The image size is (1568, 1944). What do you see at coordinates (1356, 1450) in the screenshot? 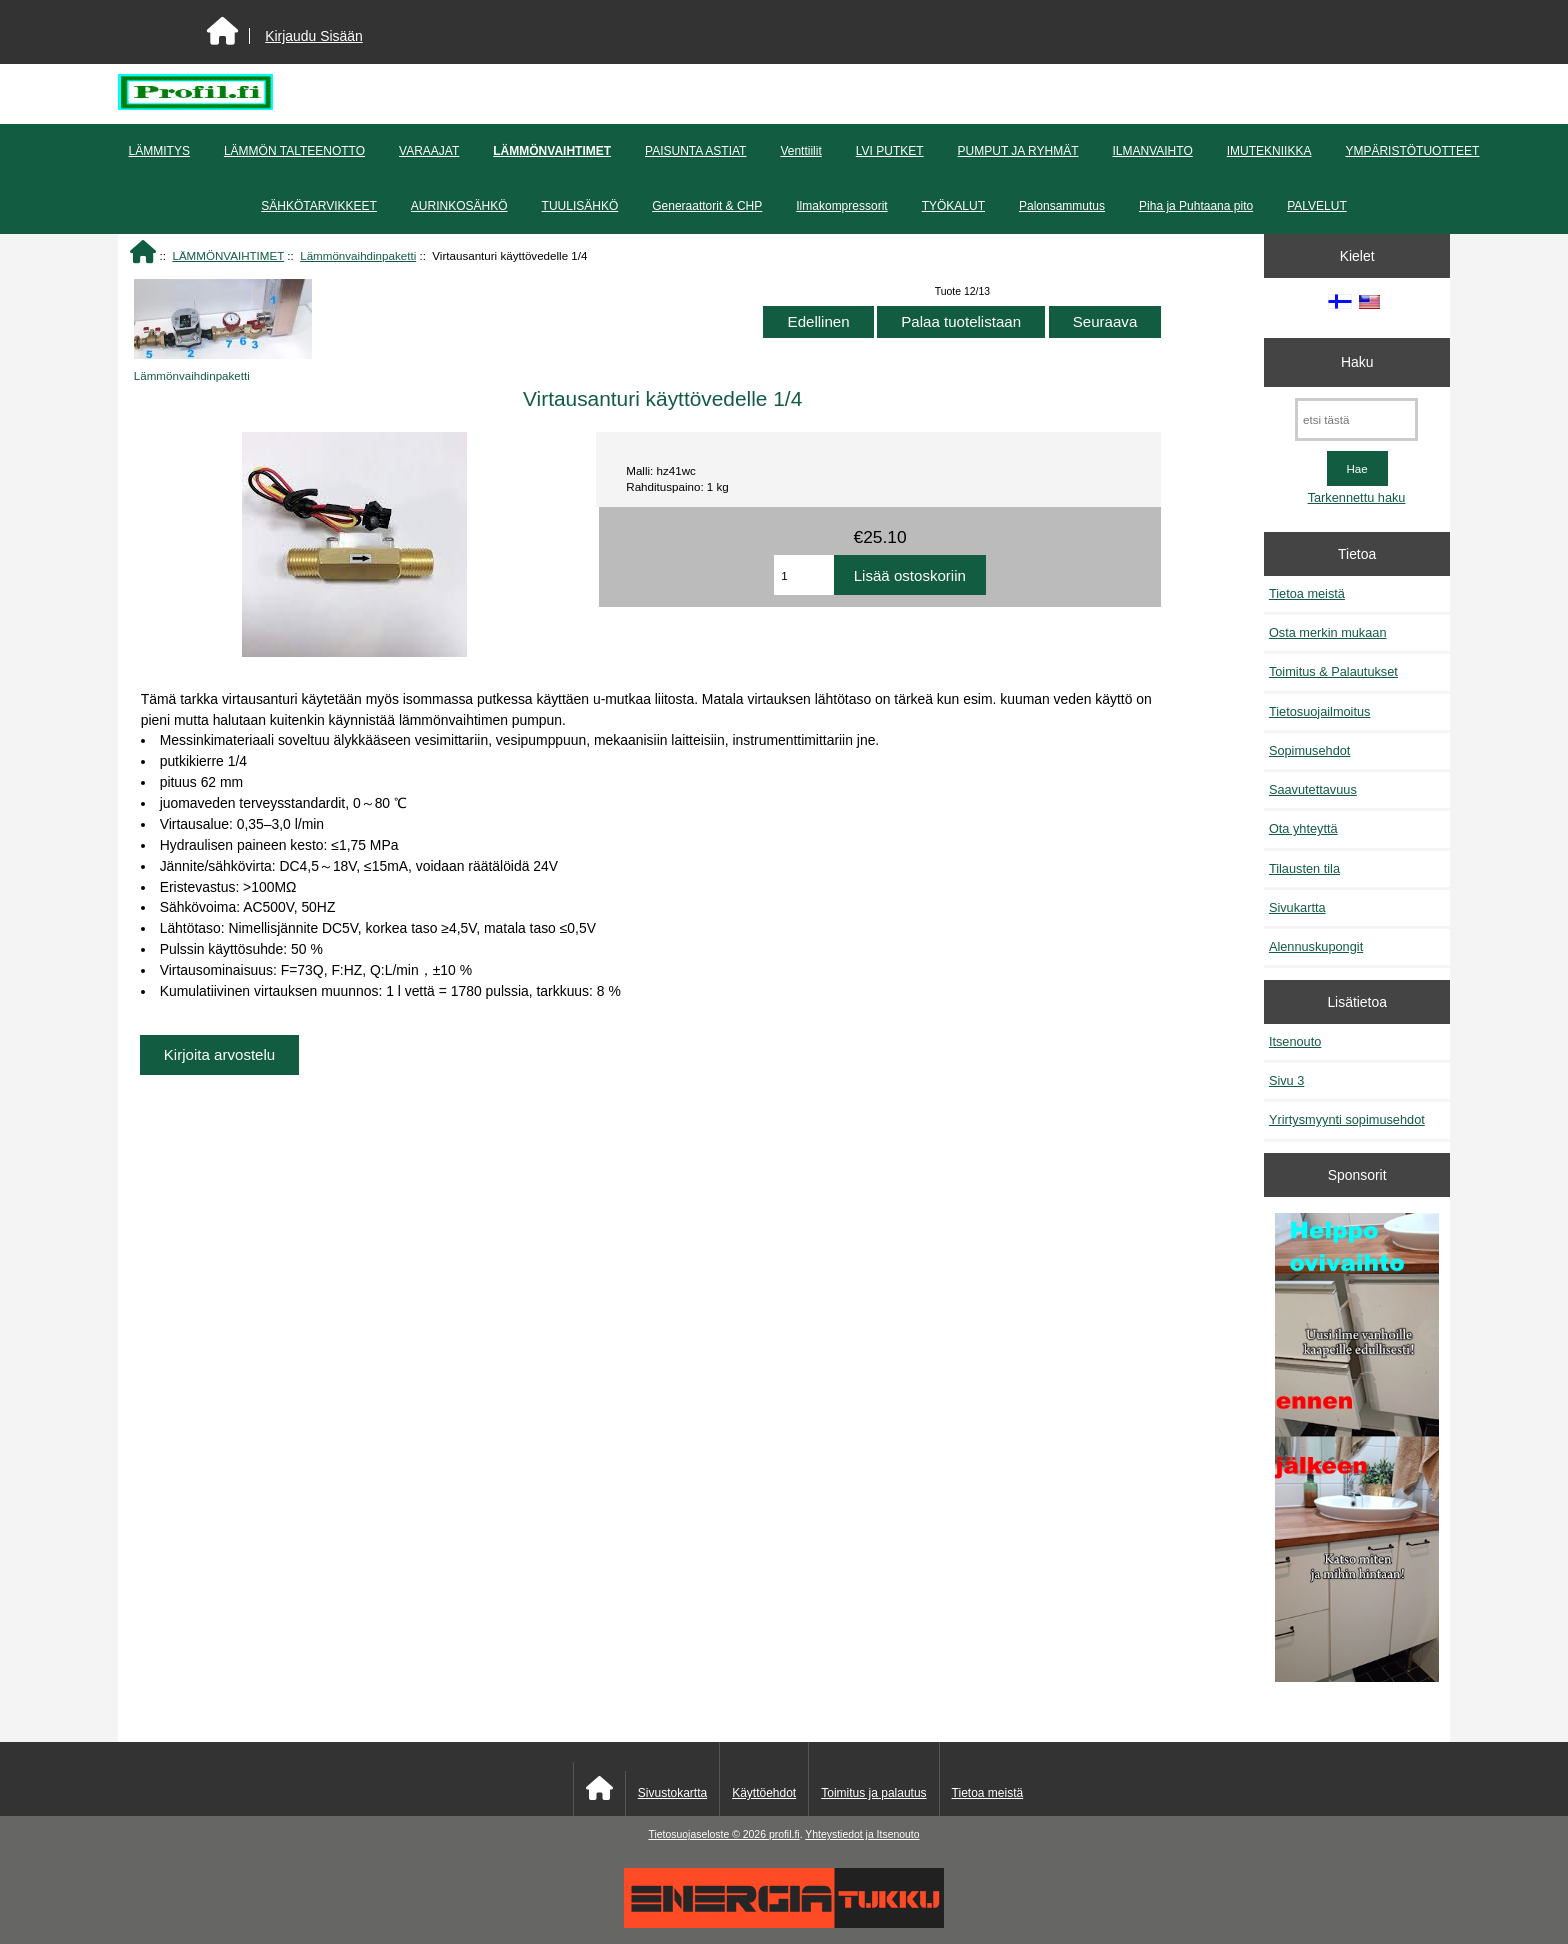
I see `[Minikeittio.fi - vaihto-ovet edullisesti]` at bounding box center [1356, 1450].